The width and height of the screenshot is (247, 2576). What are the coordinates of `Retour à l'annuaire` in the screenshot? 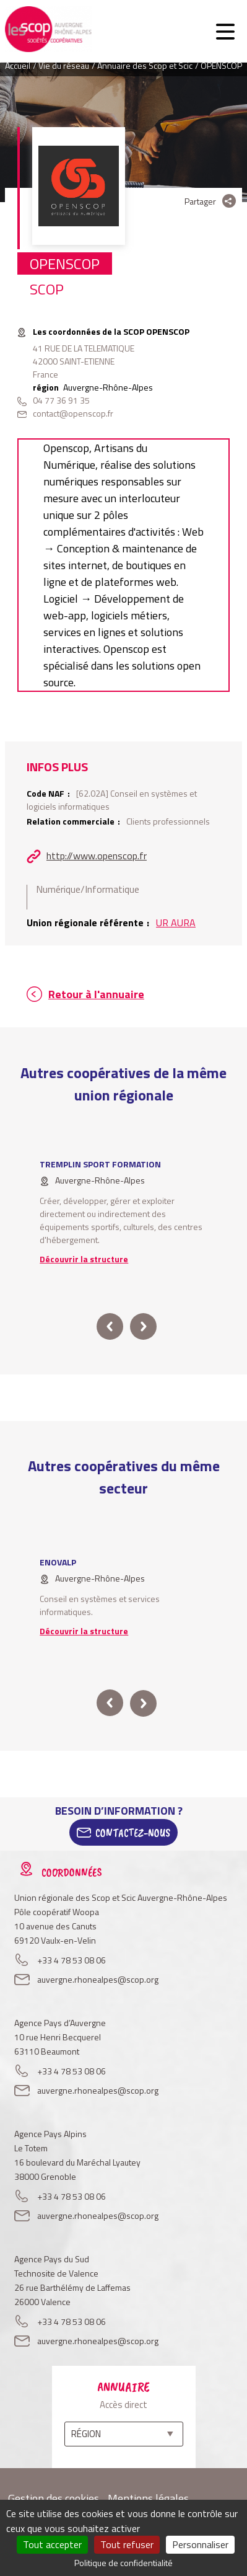 It's located at (96, 994).